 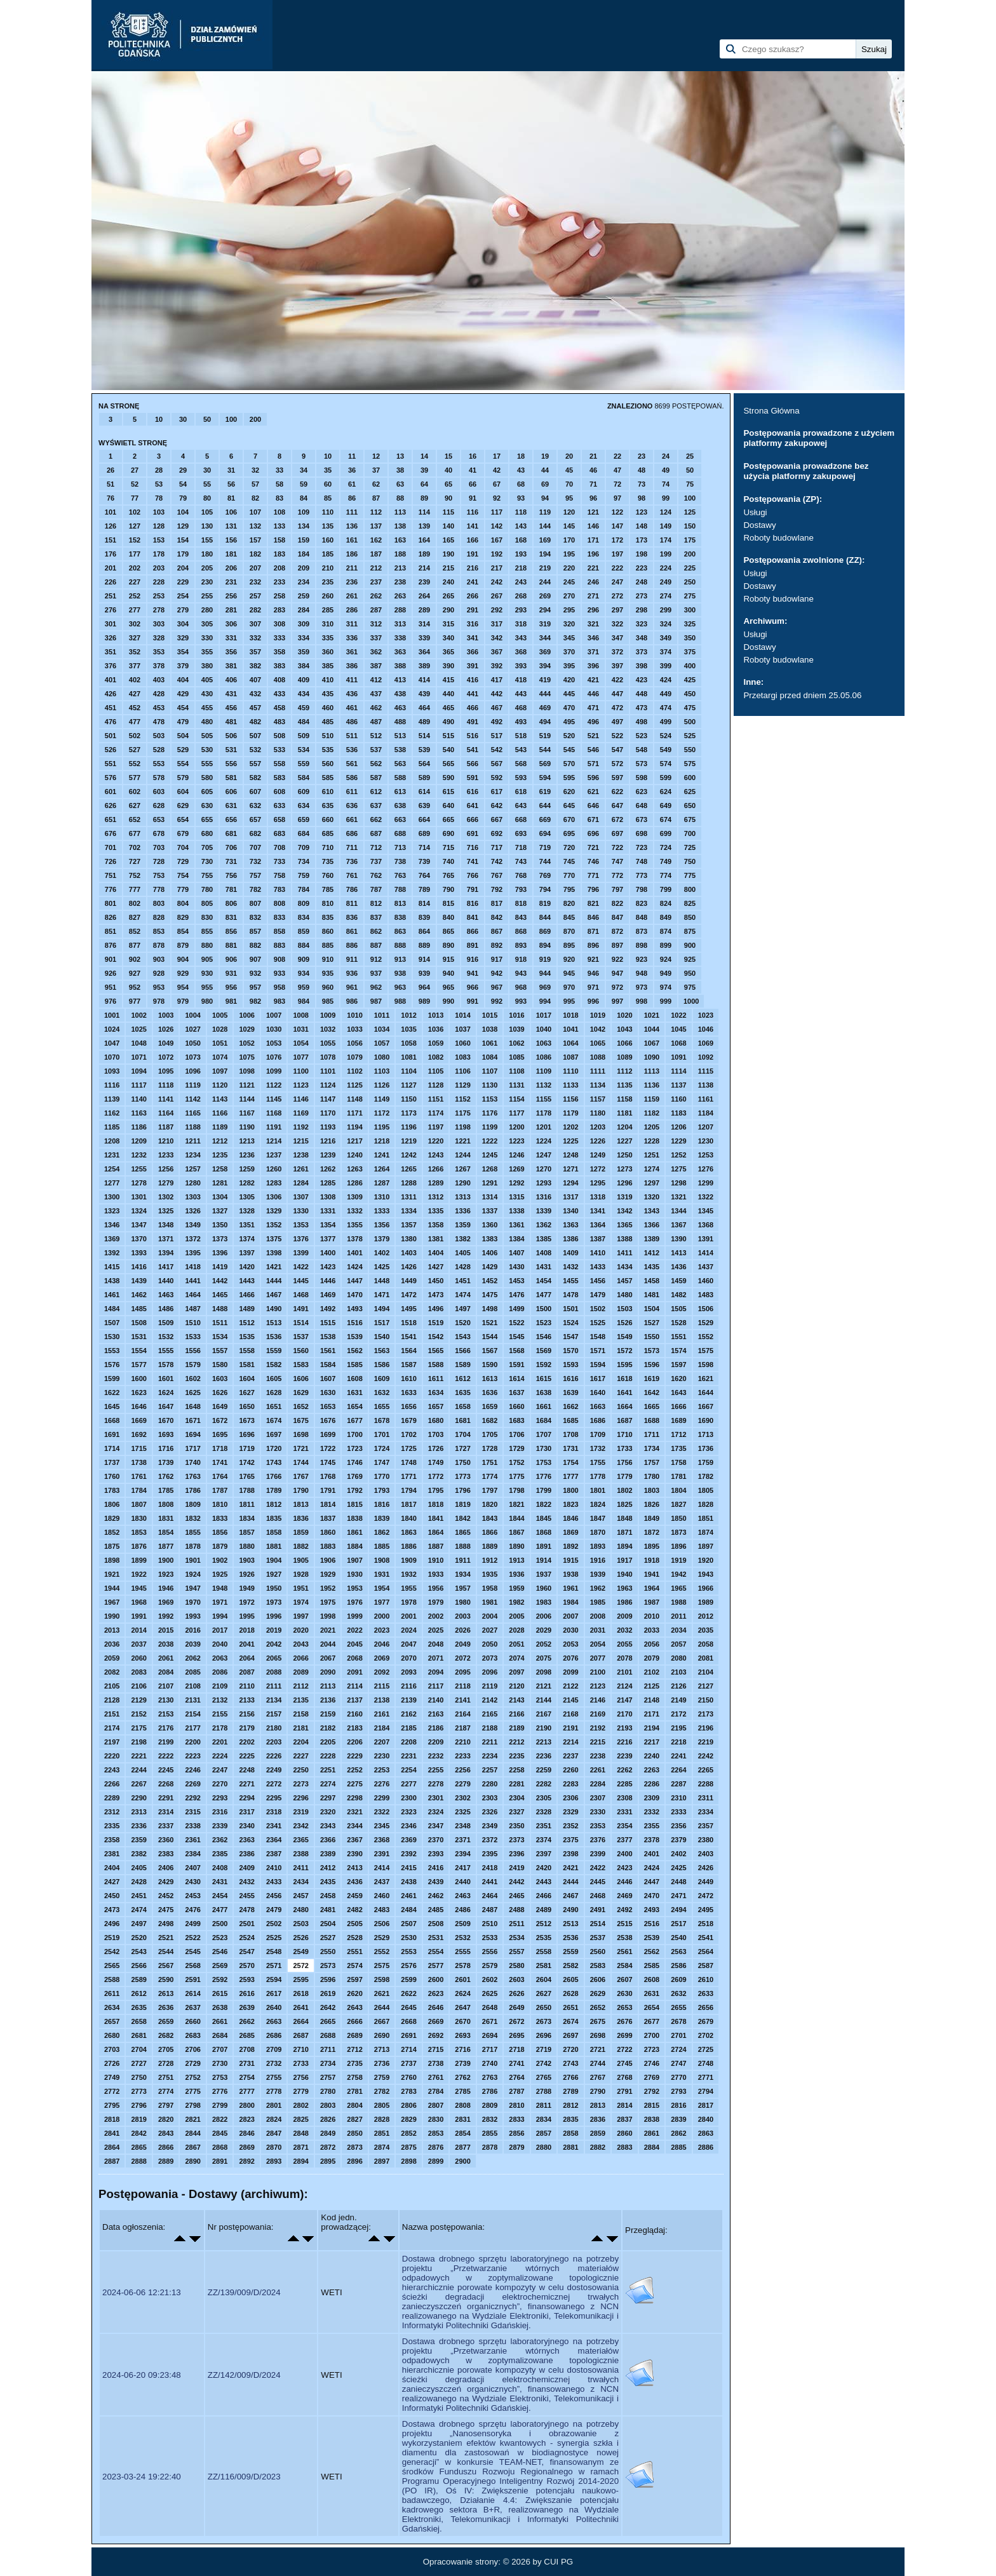 What do you see at coordinates (678, 1881) in the screenshot?
I see `2448` at bounding box center [678, 1881].